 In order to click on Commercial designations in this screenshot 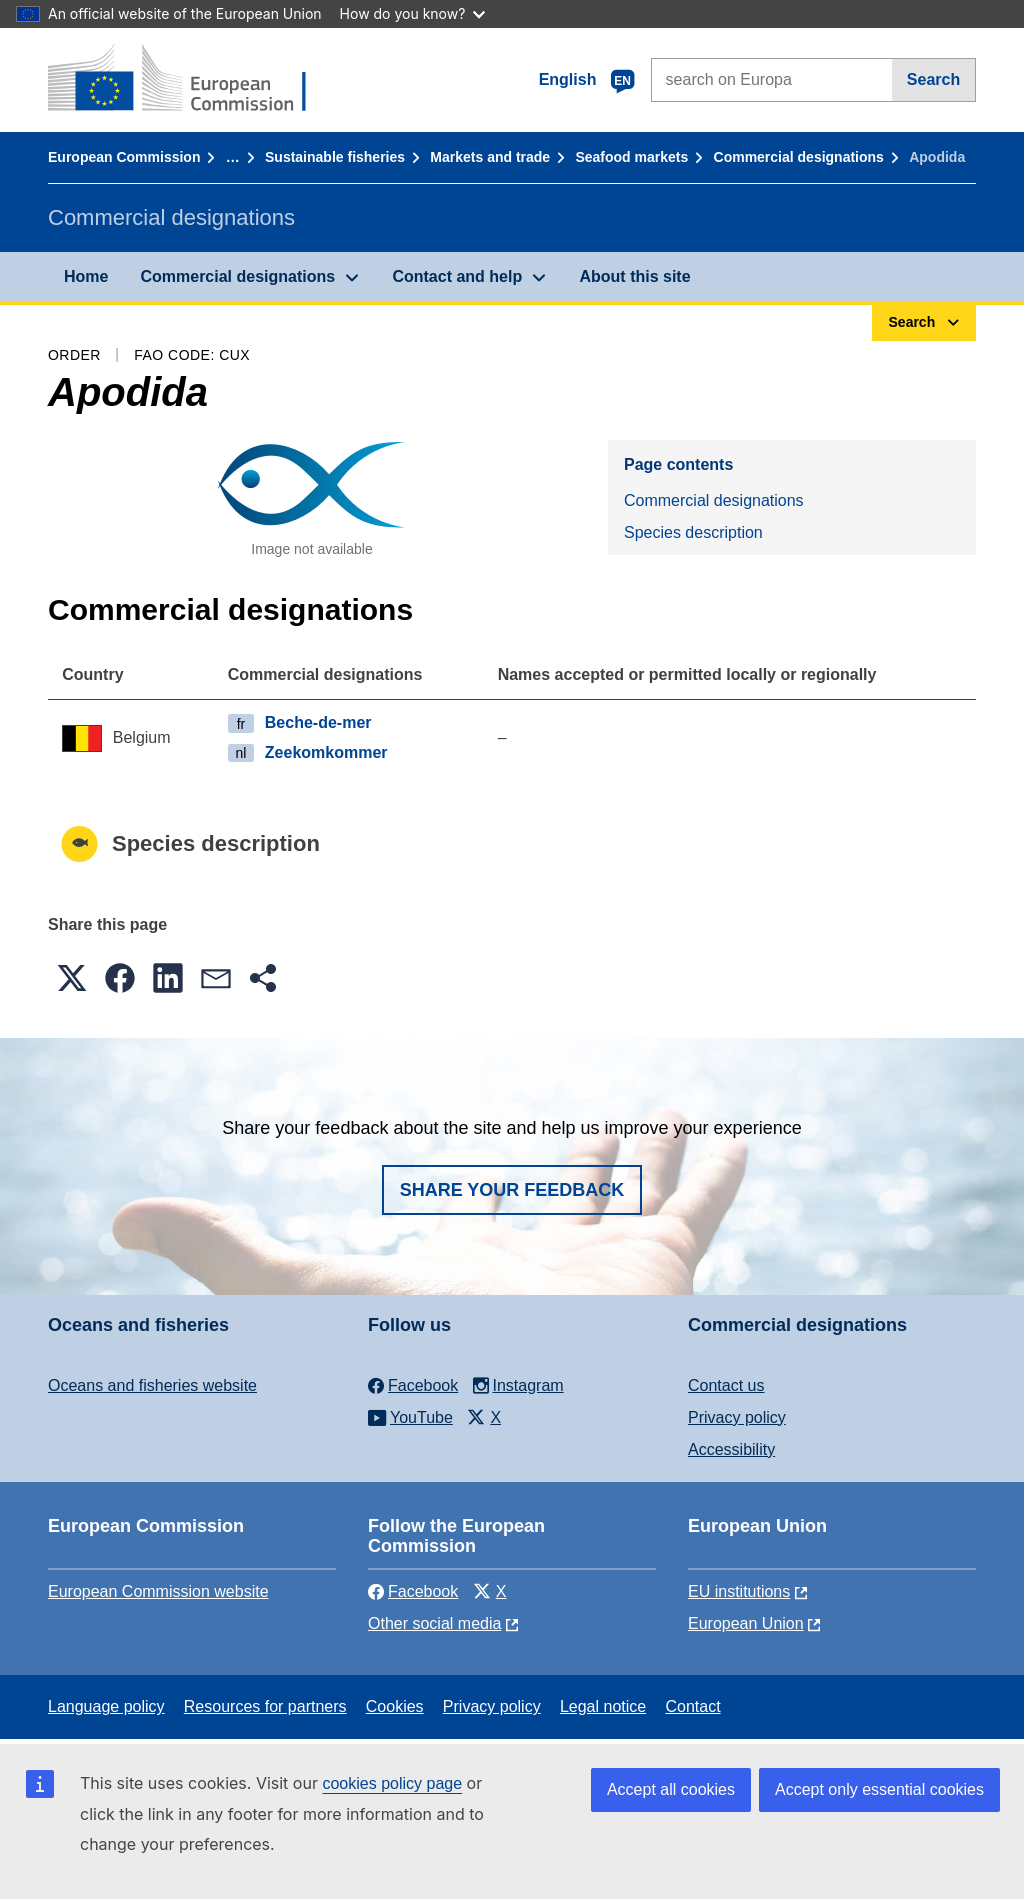, I will do `click(799, 157)`.